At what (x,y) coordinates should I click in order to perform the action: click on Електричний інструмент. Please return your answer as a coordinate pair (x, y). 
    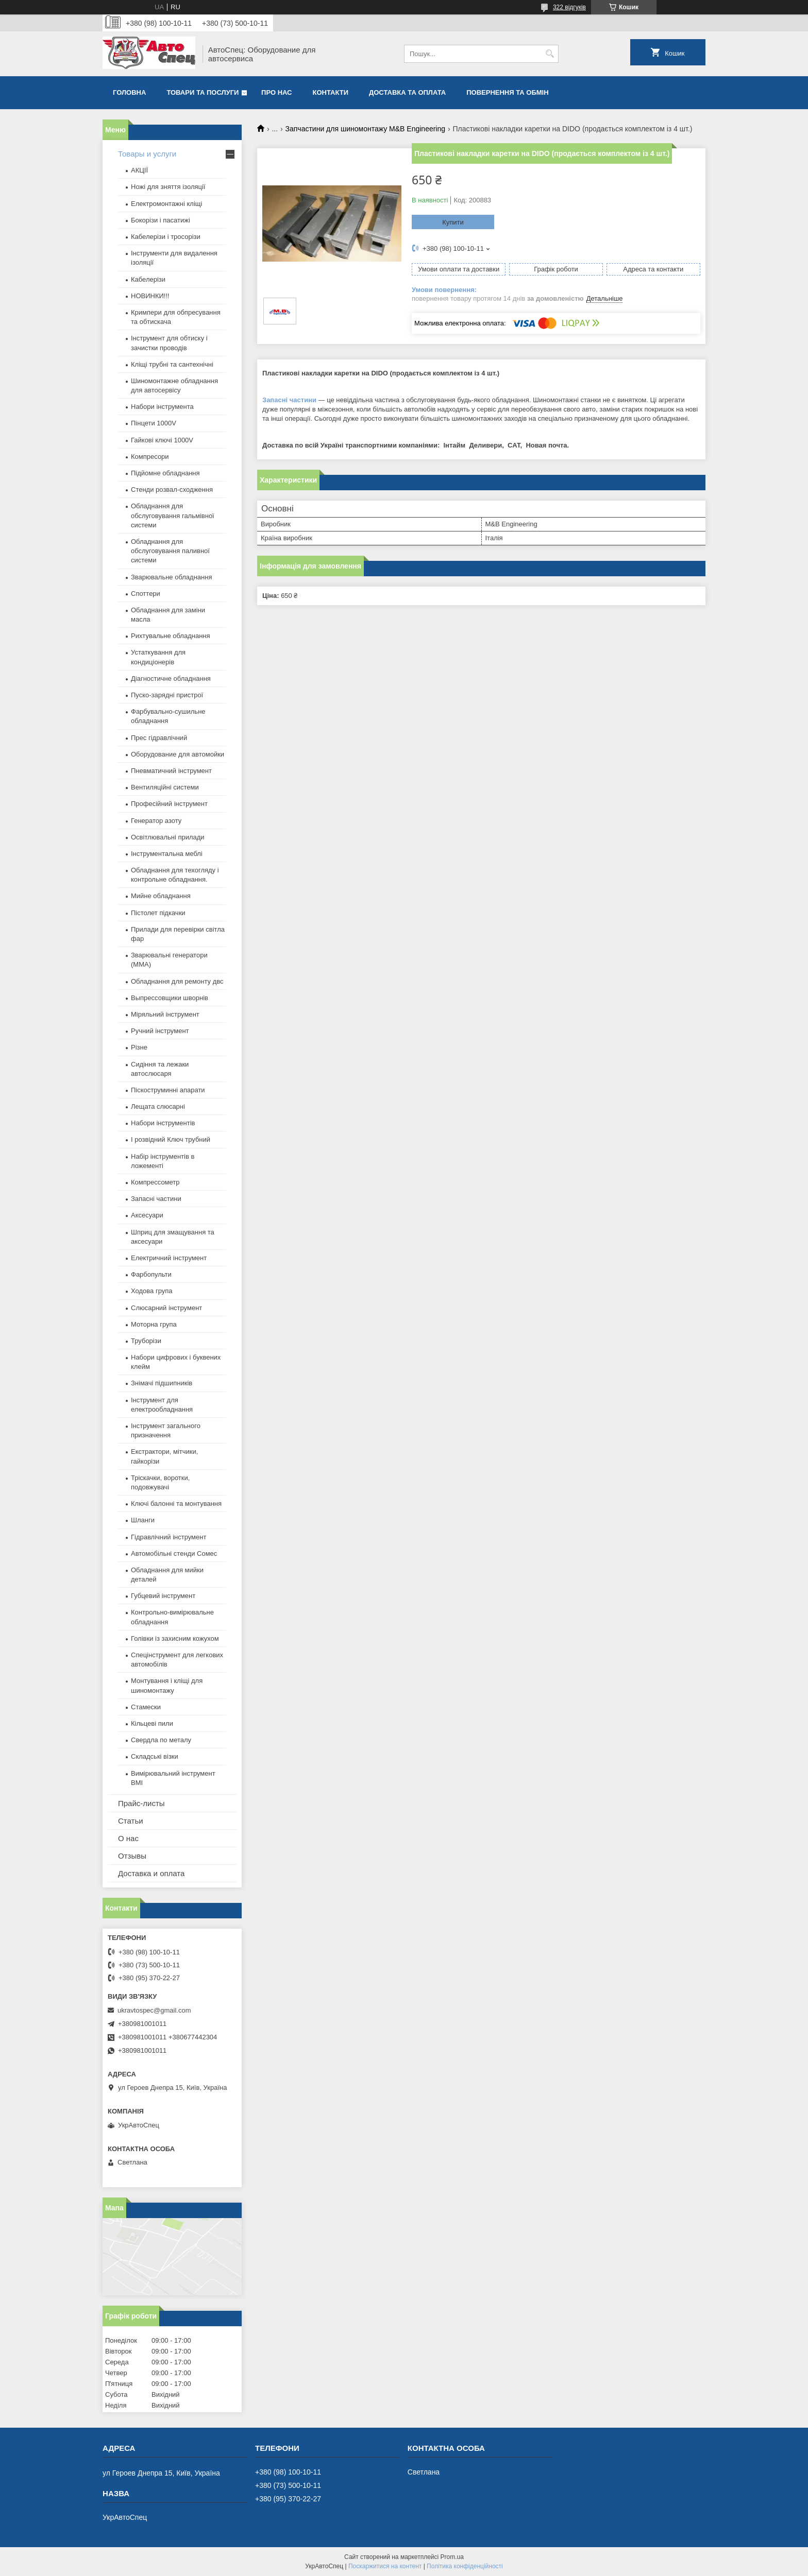
    Looking at the image, I should click on (169, 1258).